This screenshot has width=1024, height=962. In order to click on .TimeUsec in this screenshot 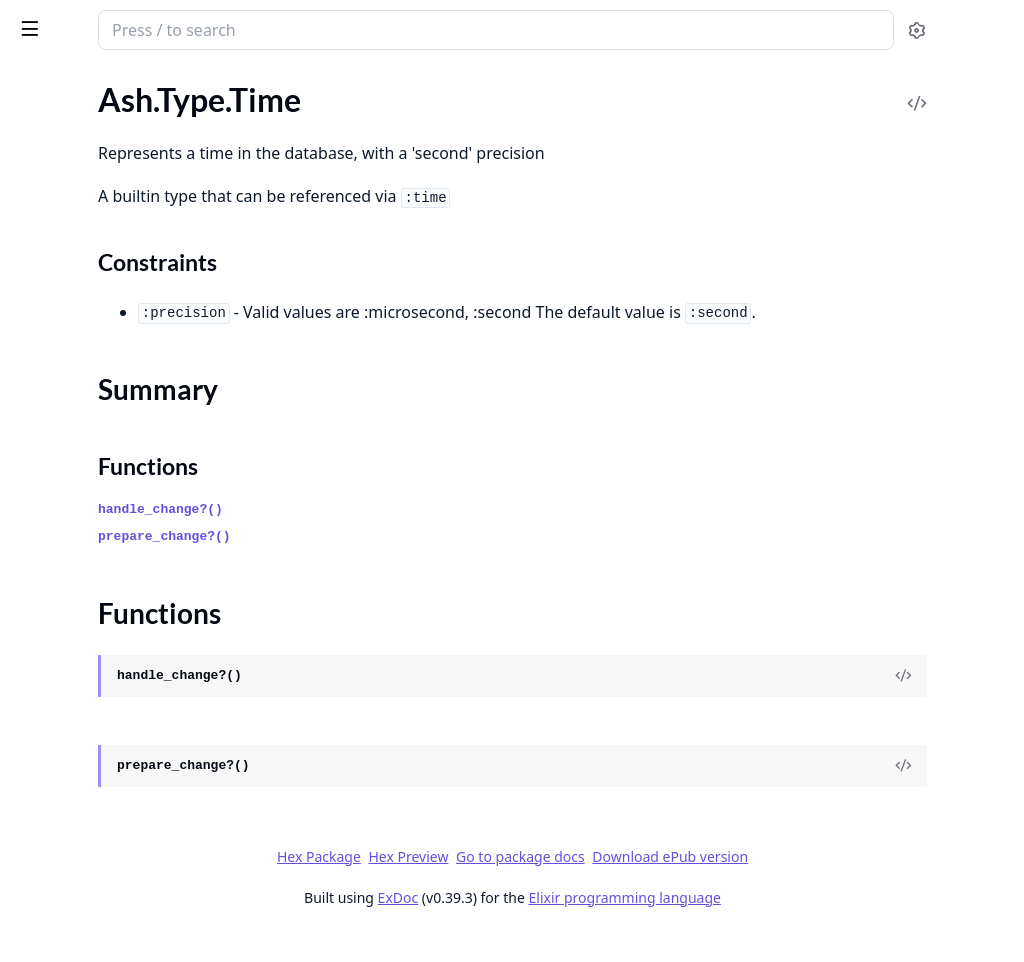, I will do `click(49, 252)`.